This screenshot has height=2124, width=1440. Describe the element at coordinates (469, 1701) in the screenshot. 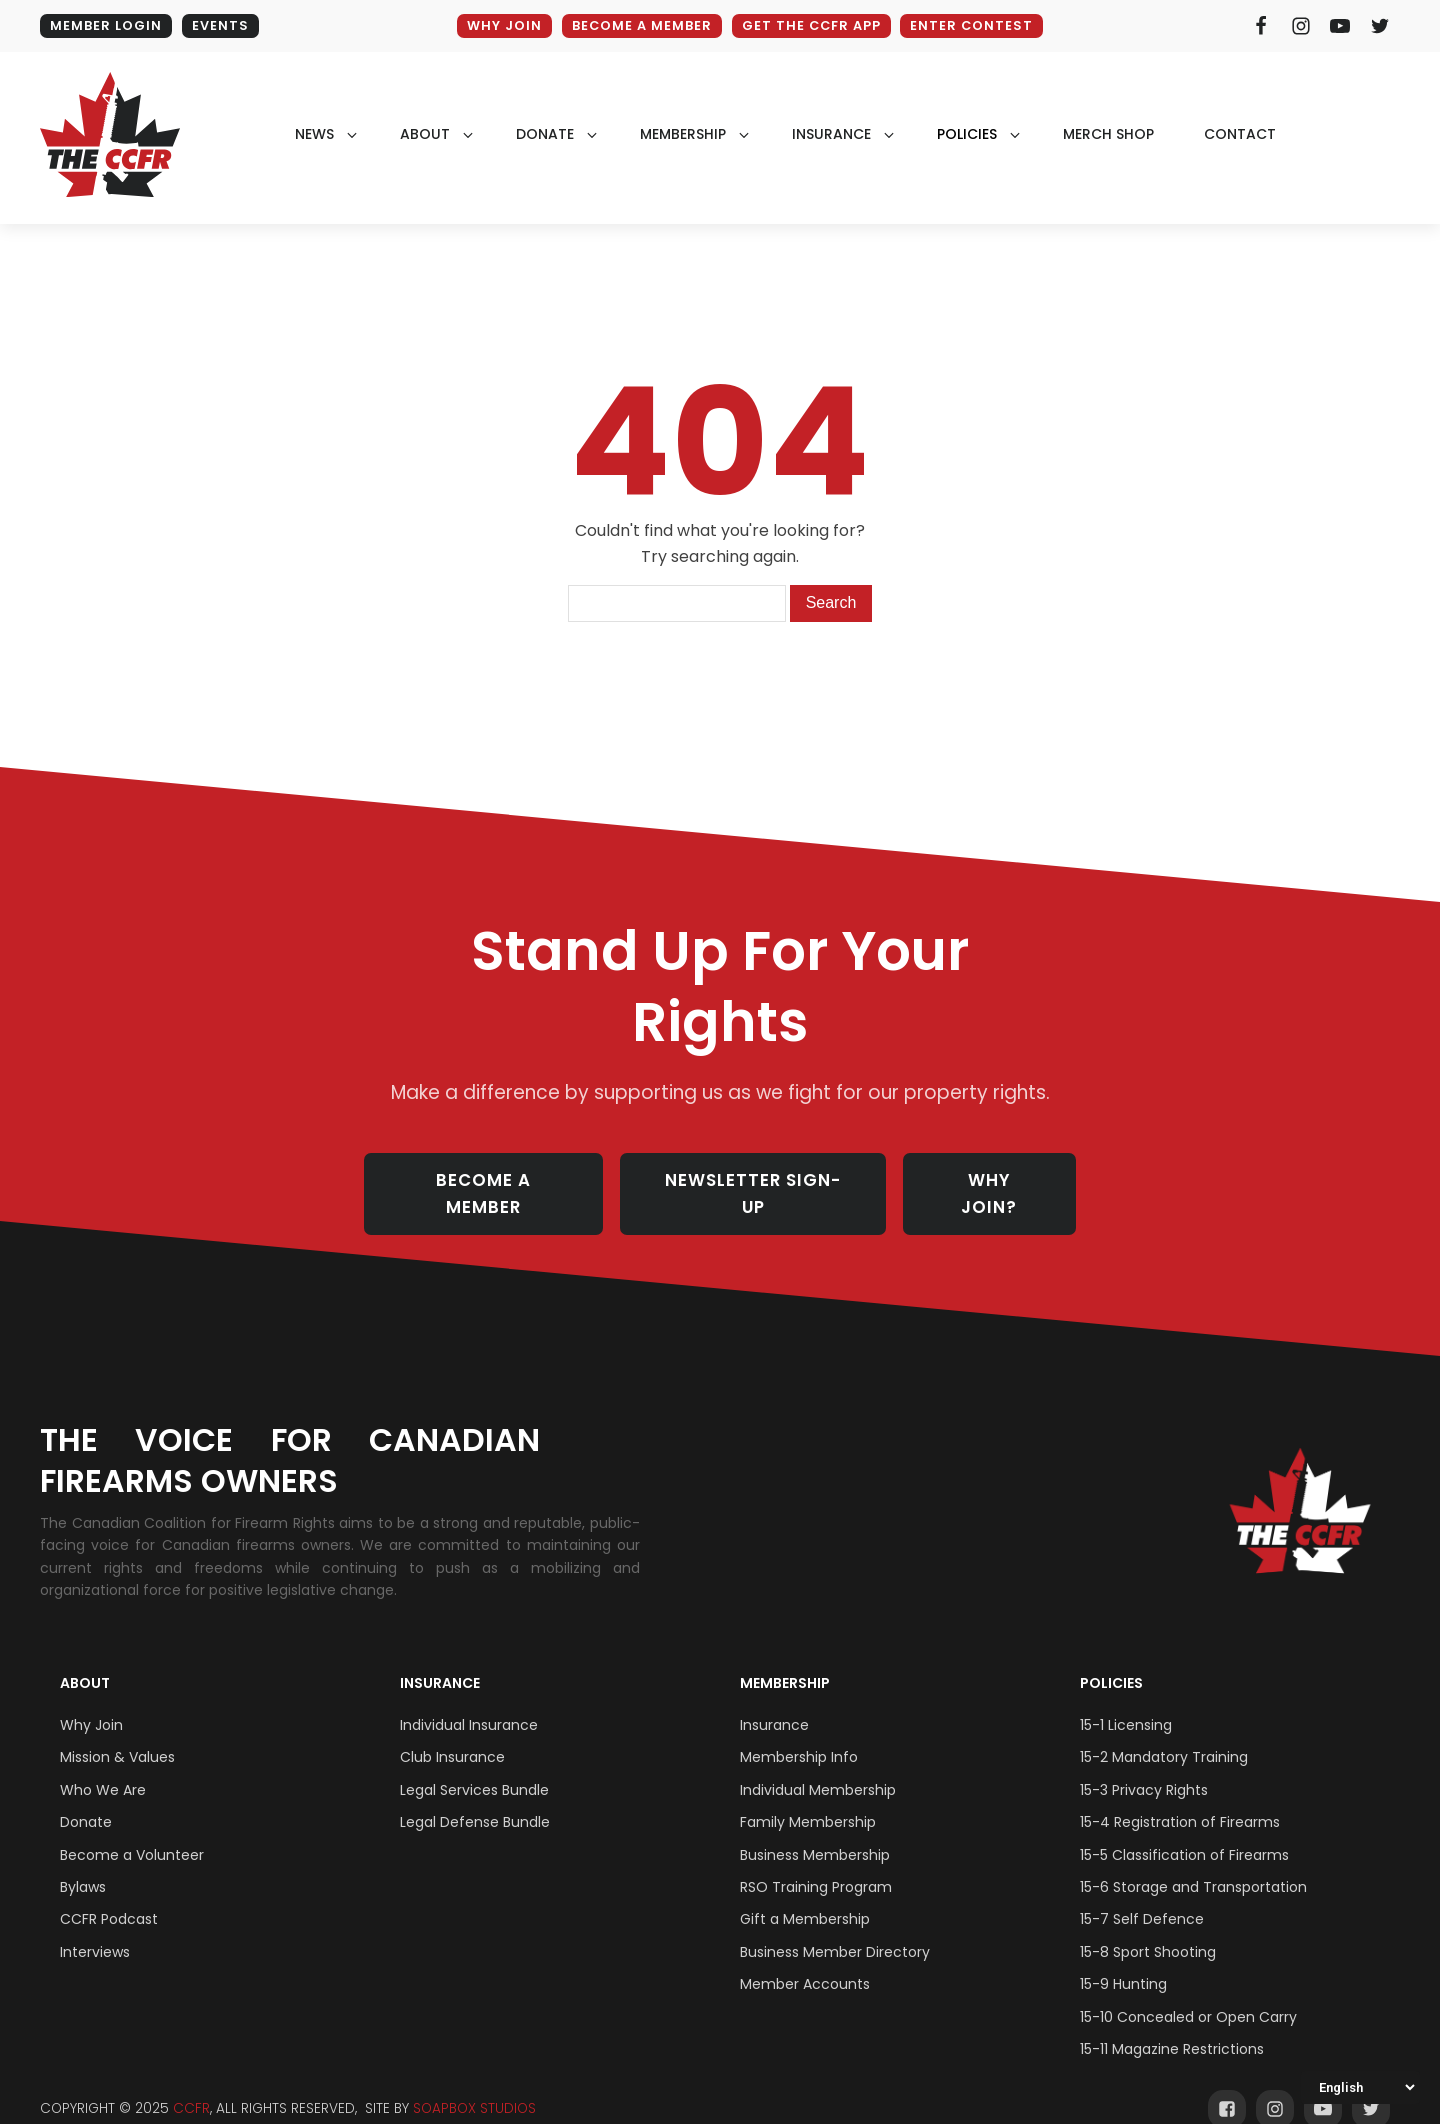

I see `Individual Insurance` at that location.